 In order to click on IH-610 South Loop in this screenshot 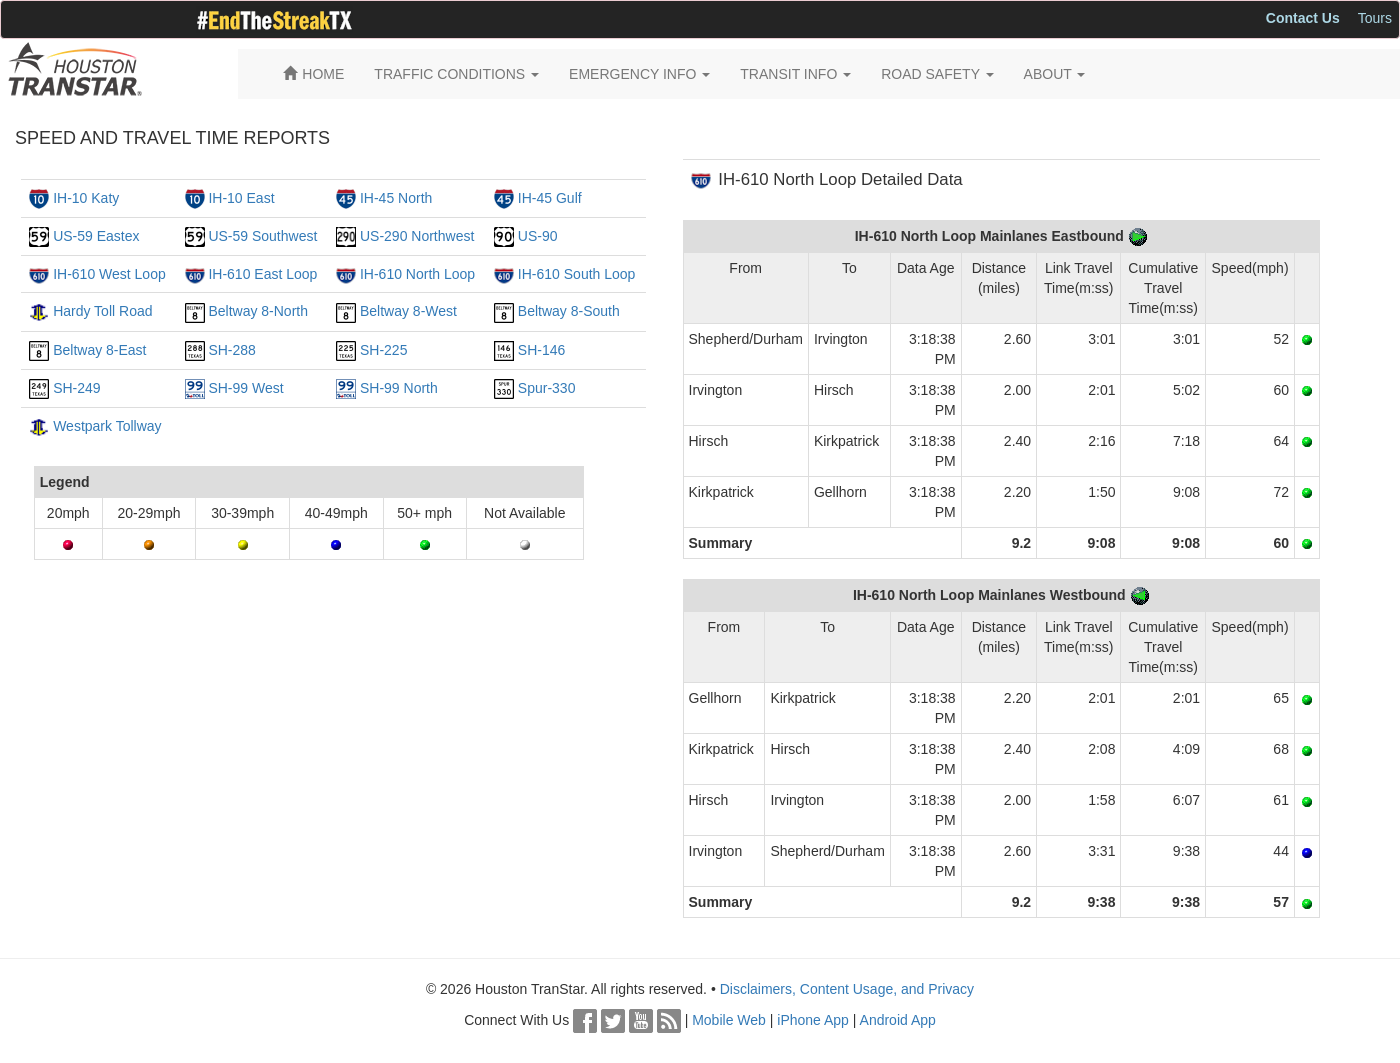, I will do `click(577, 274)`.